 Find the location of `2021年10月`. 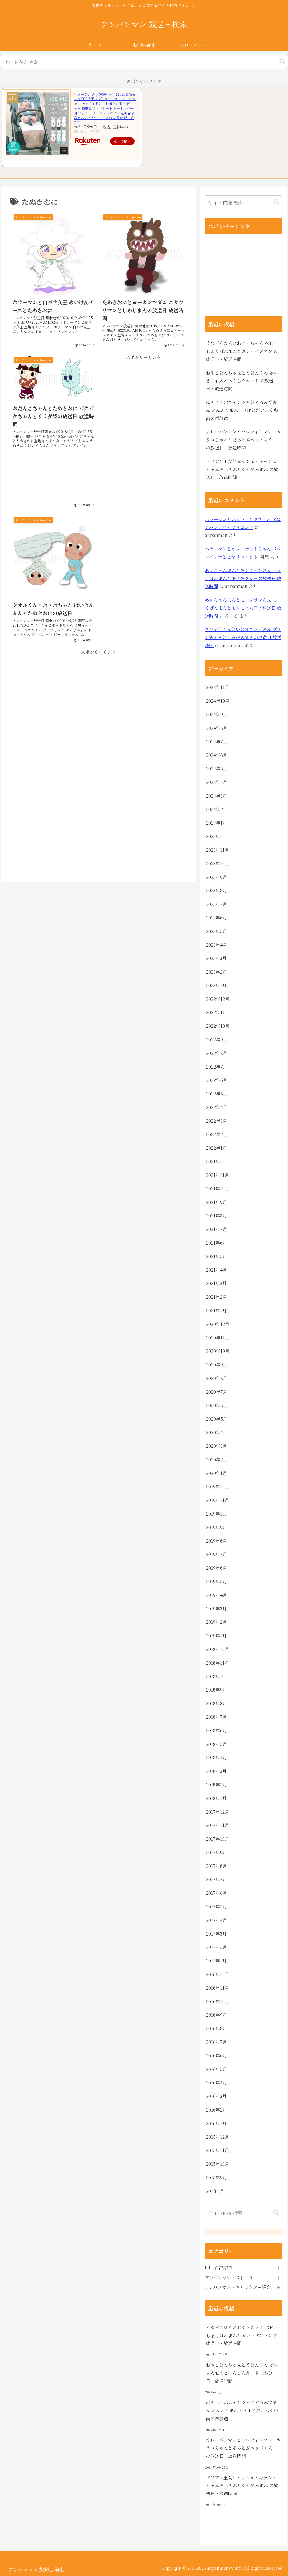

2021年10月 is located at coordinates (217, 1188).